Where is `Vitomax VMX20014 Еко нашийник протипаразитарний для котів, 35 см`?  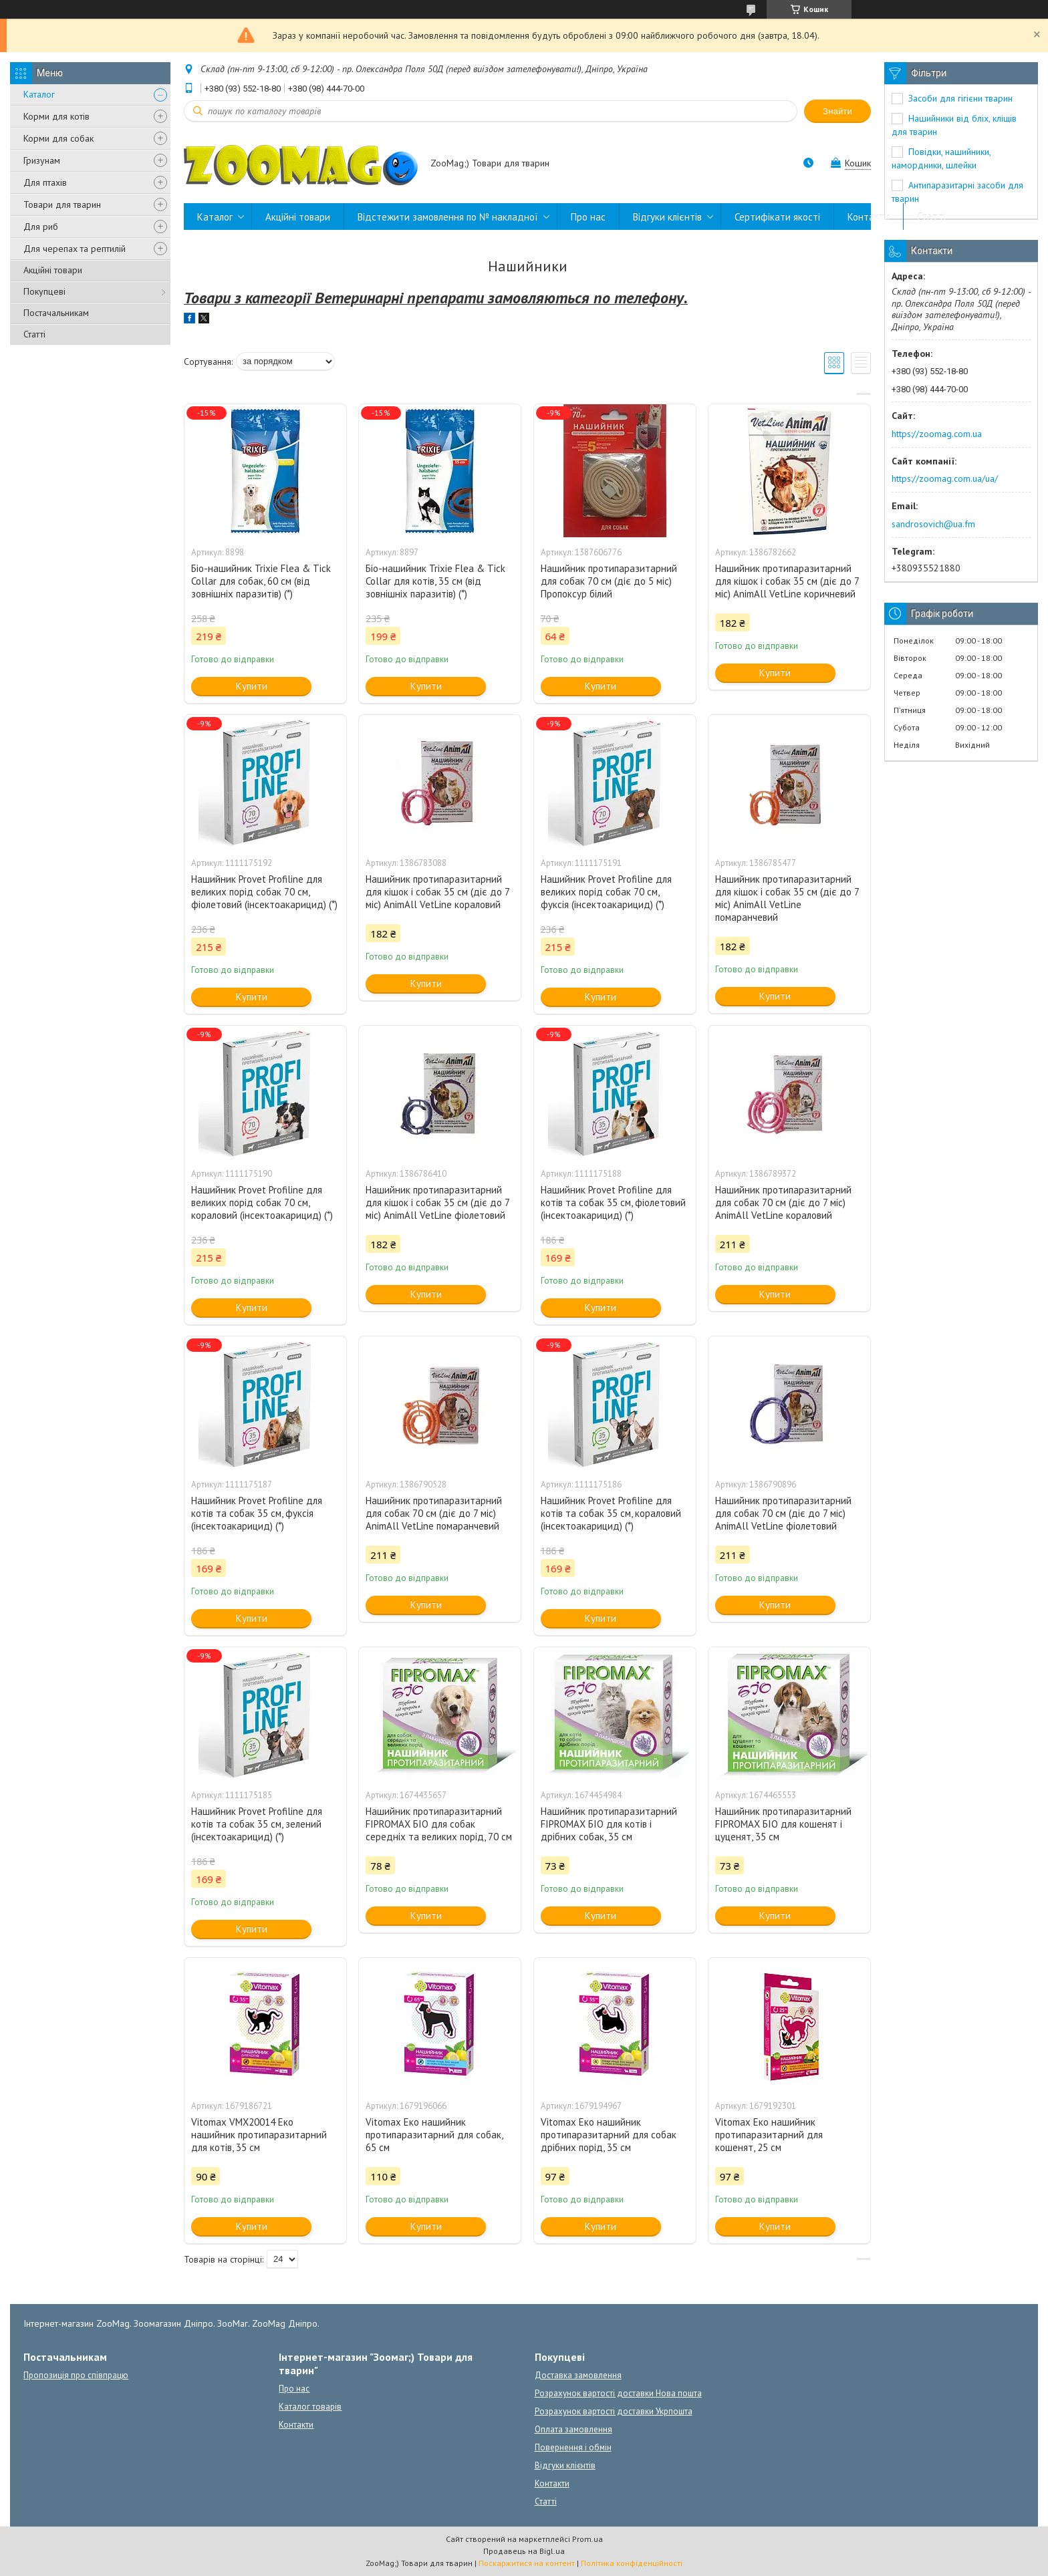
Vitomax VMX20014 Еко нашийник протипаразитарний для котів, 35 см is located at coordinates (259, 2135).